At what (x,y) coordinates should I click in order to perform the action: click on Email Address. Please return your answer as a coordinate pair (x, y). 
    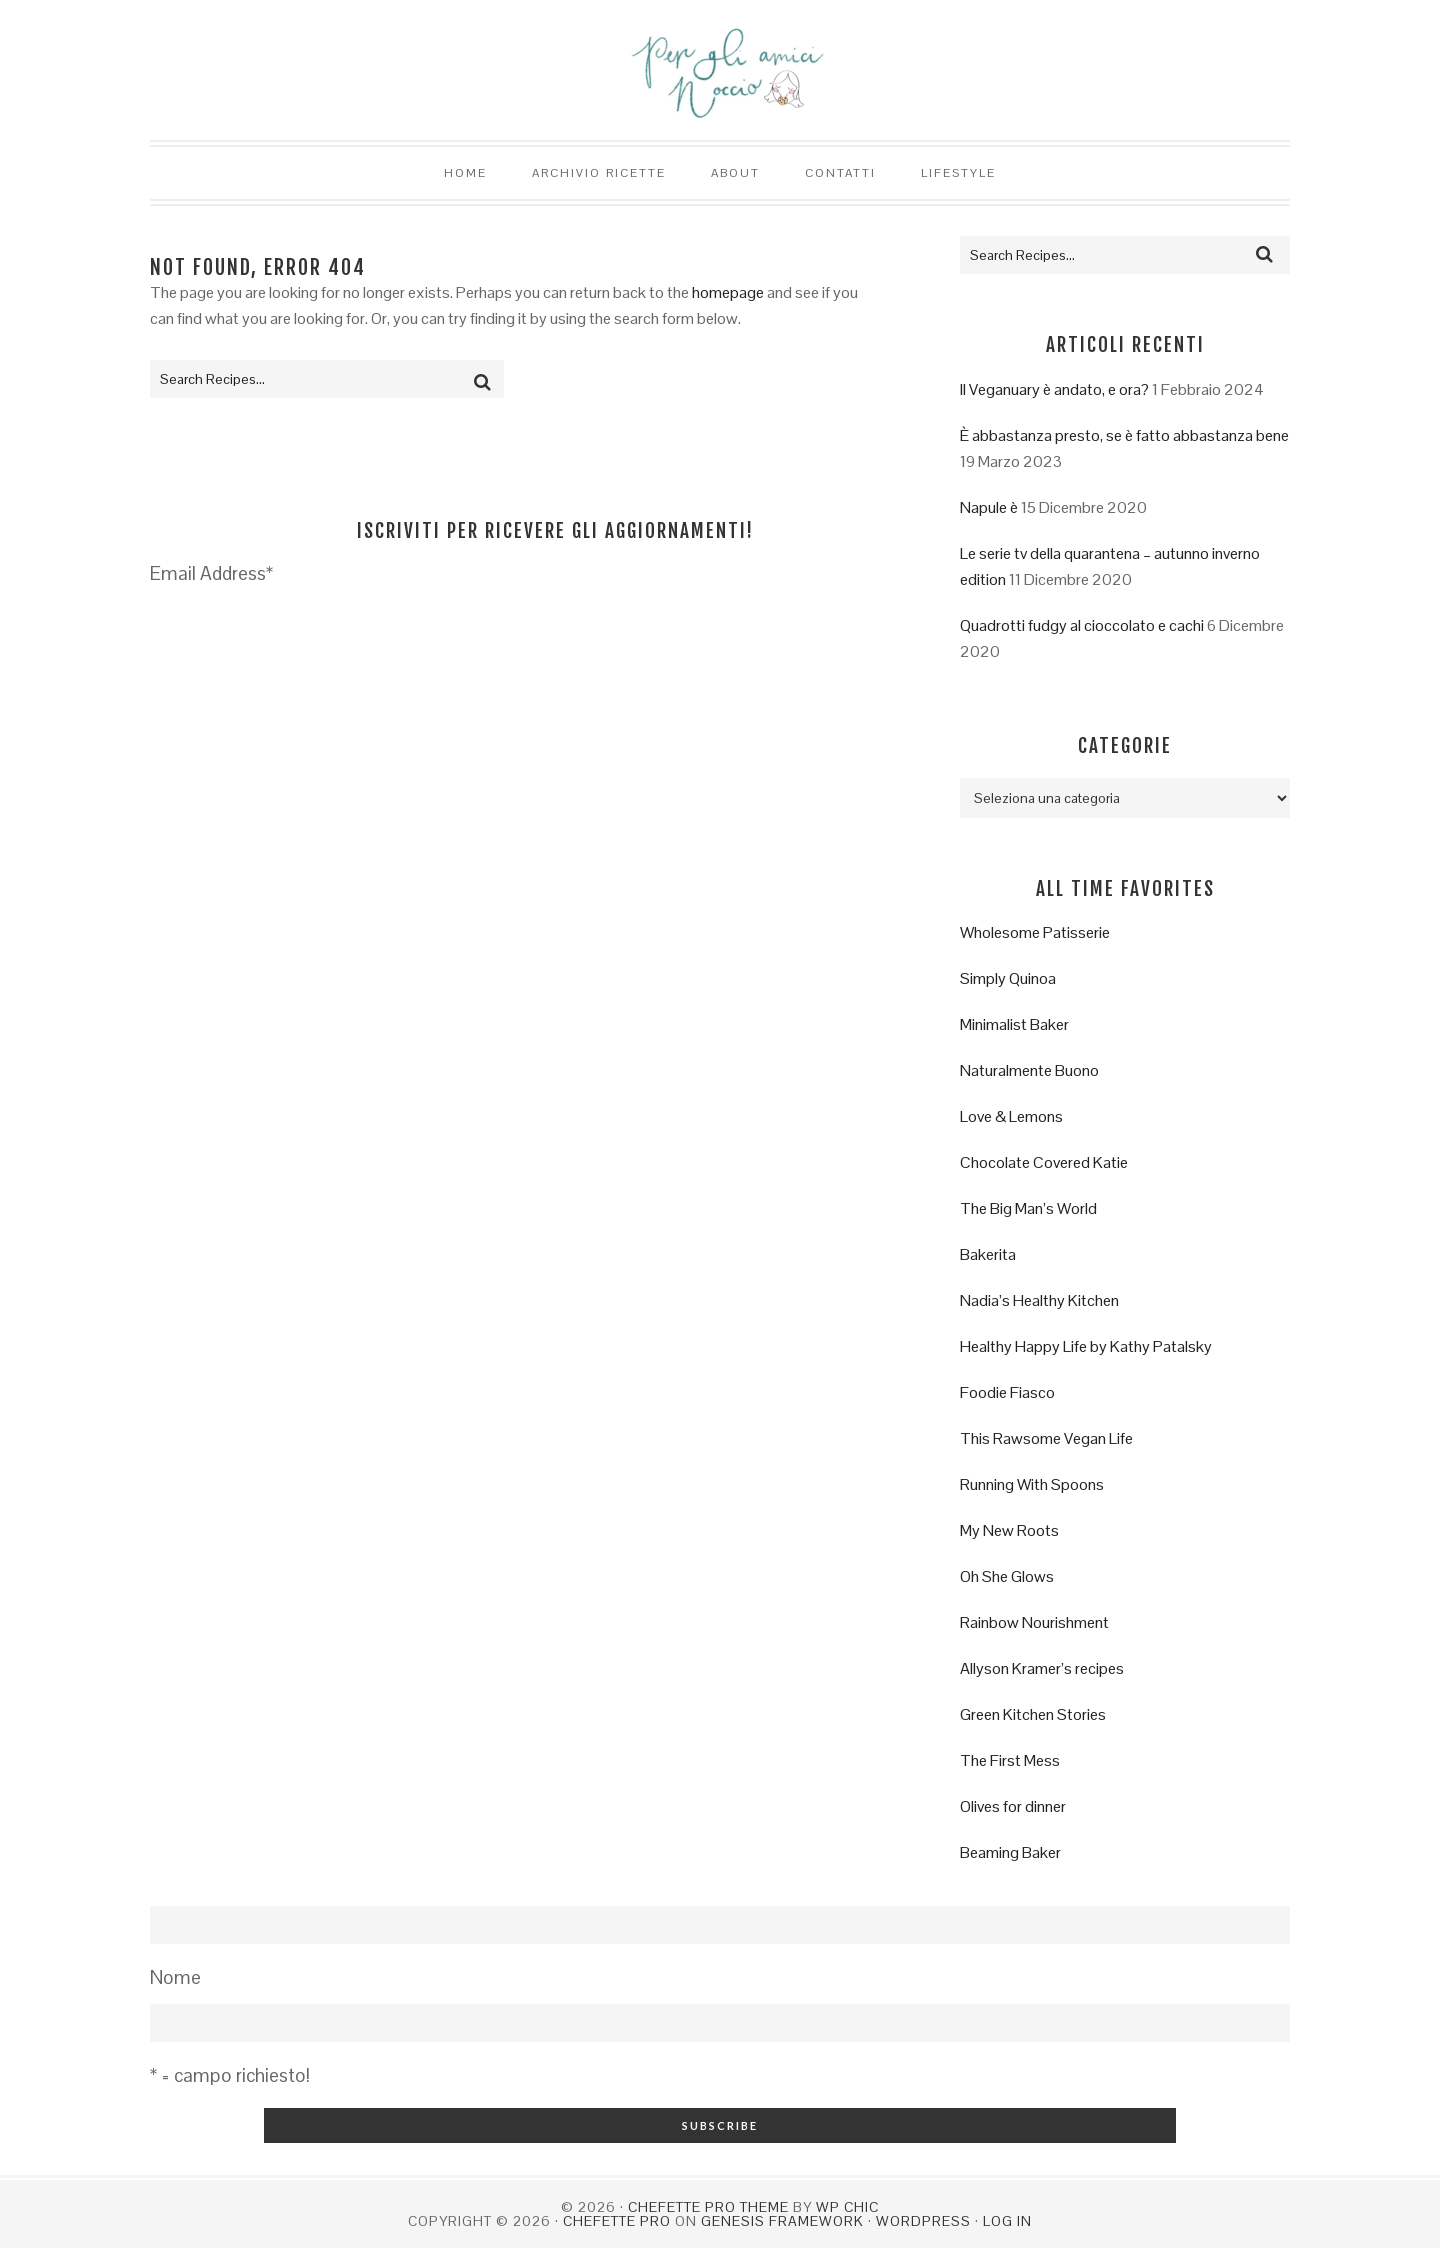
    Looking at the image, I should click on (211, 573).